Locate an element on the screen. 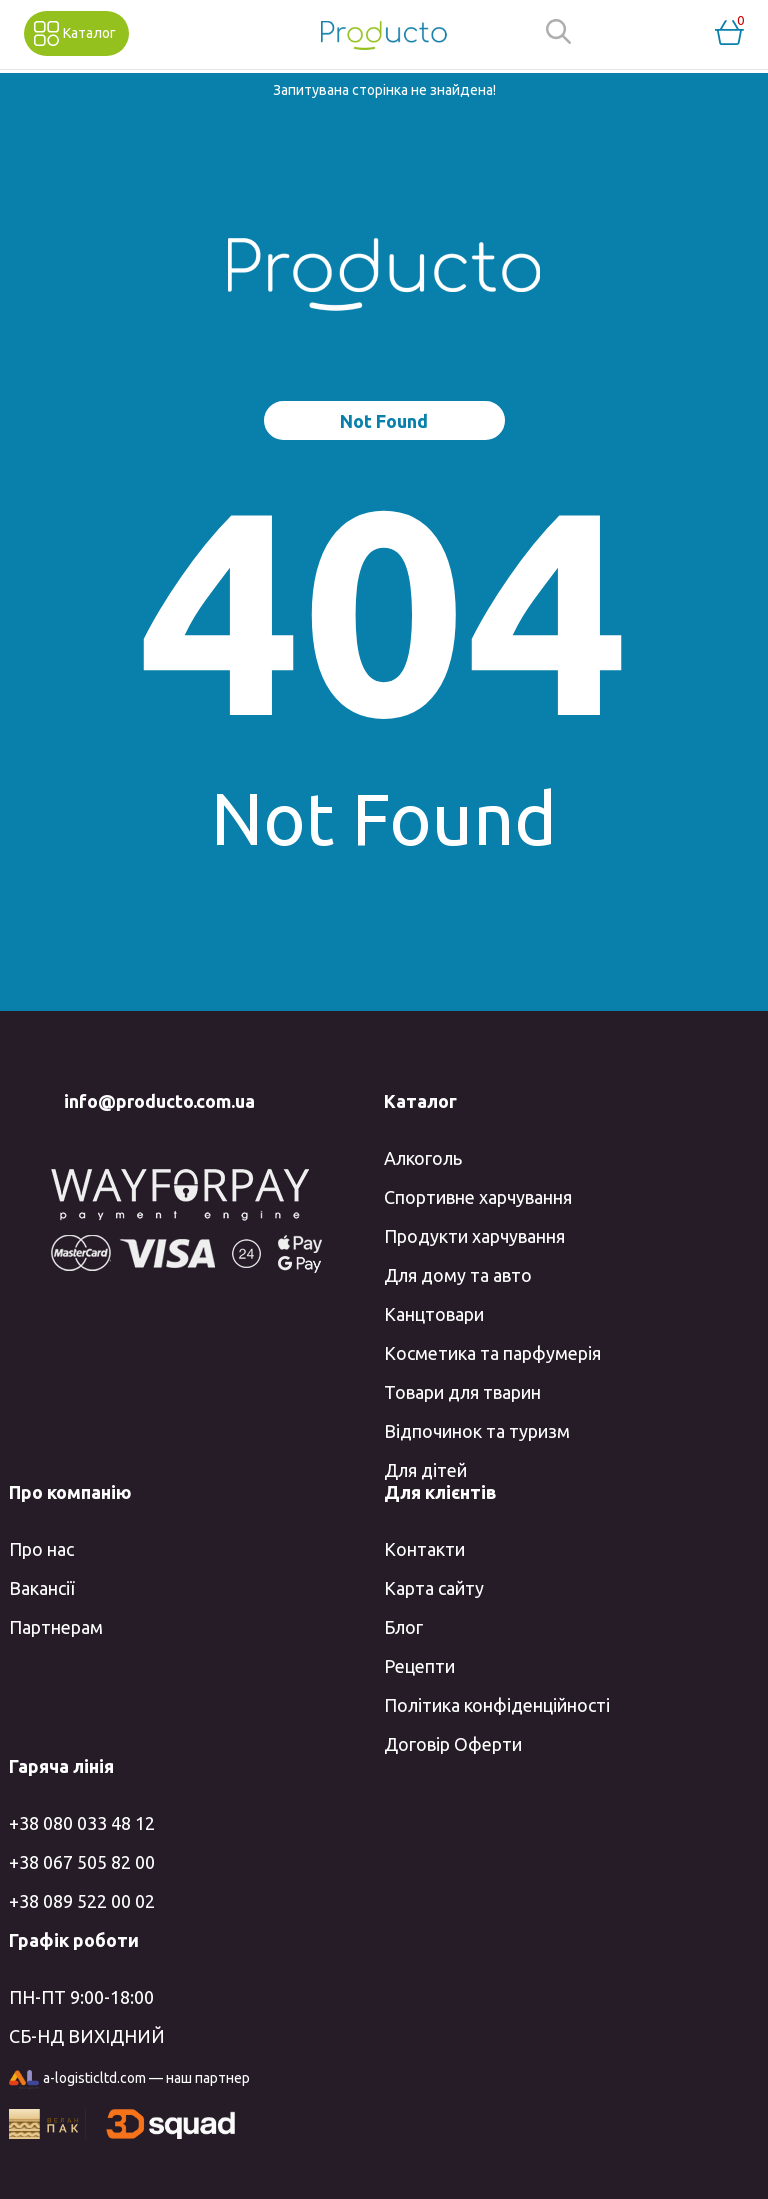 The image size is (768, 2199). Косметика та парфумерія is located at coordinates (492, 1353).